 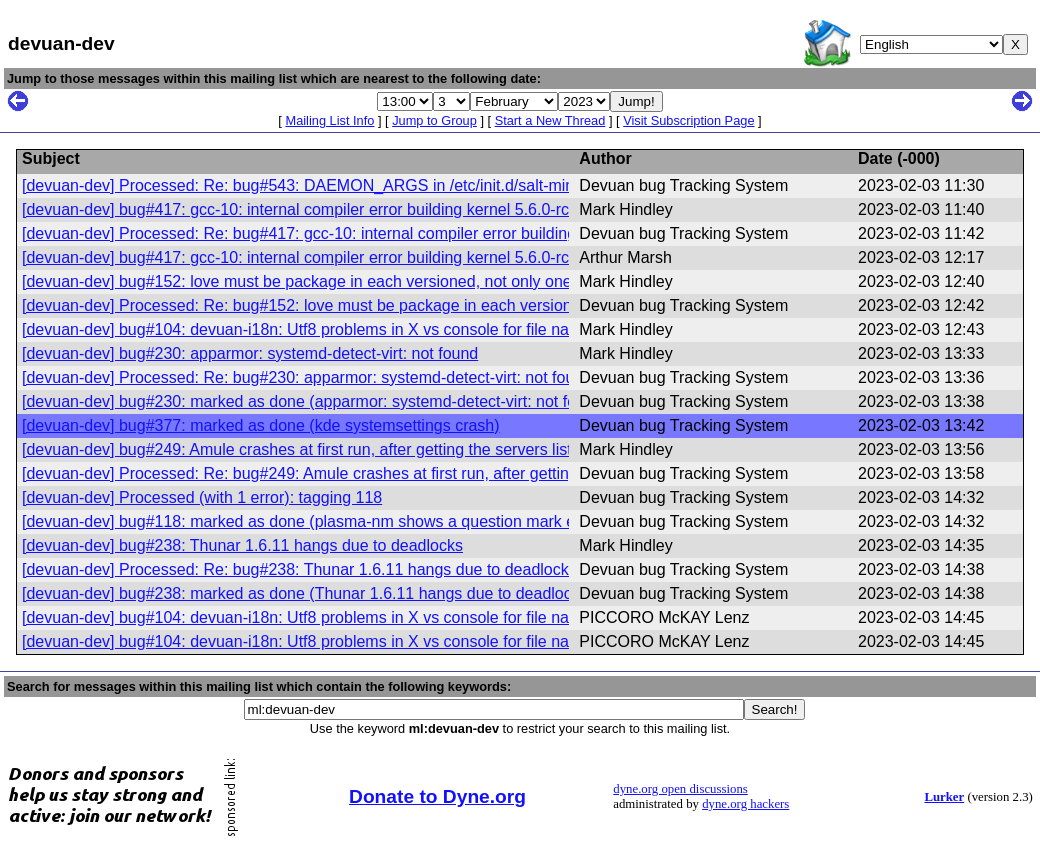 What do you see at coordinates (307, 593) in the screenshot?
I see `[devuan-dev] bug#238: marked as done (Thunar 1.6.11 hangs due to deadlocks)` at bounding box center [307, 593].